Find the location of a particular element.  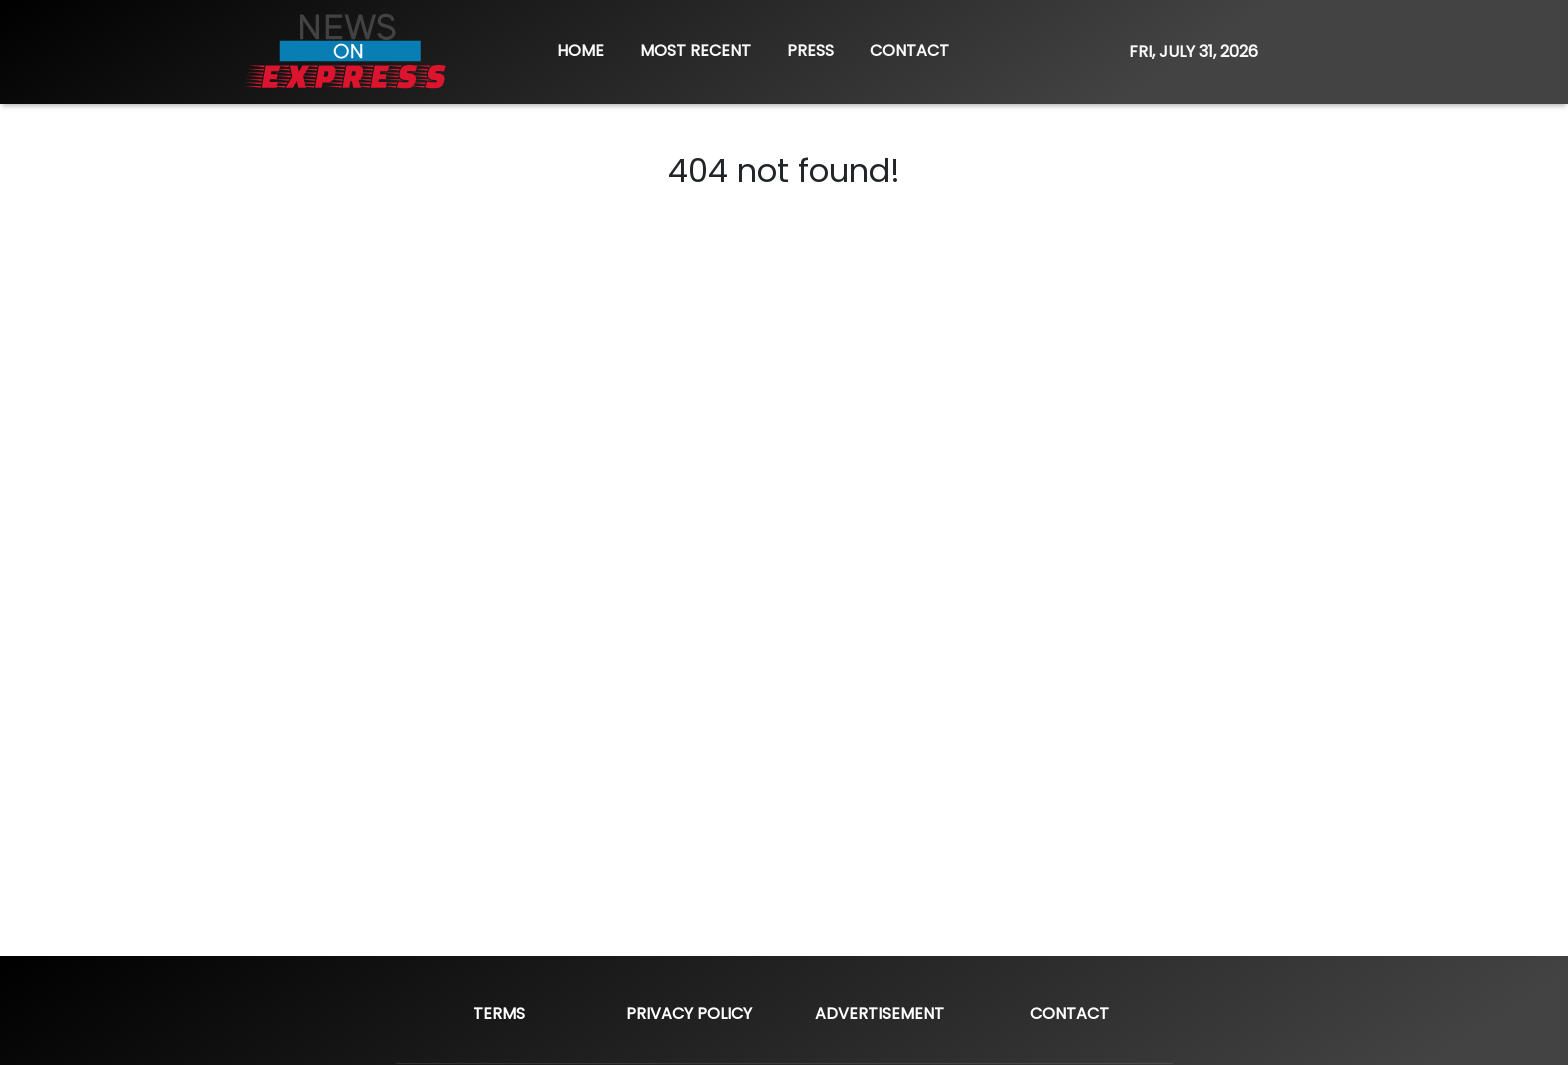

Contact is located at coordinates (1069, 1013).